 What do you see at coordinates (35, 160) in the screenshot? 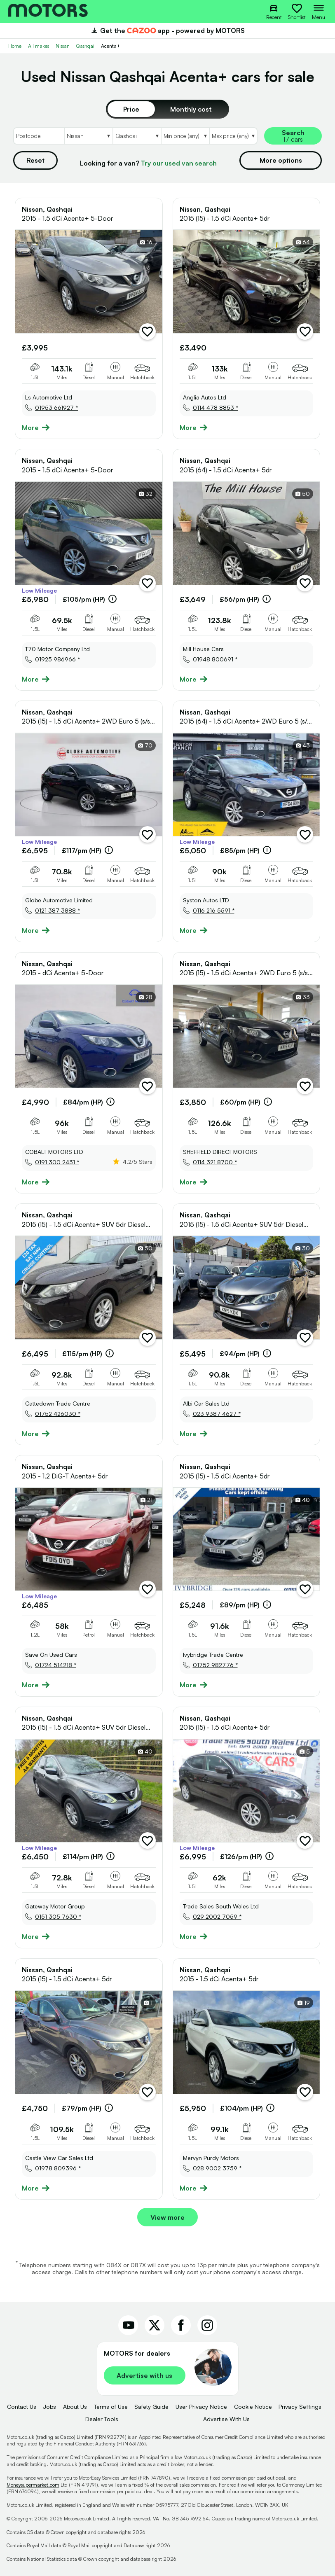
I see `Reset` at bounding box center [35, 160].